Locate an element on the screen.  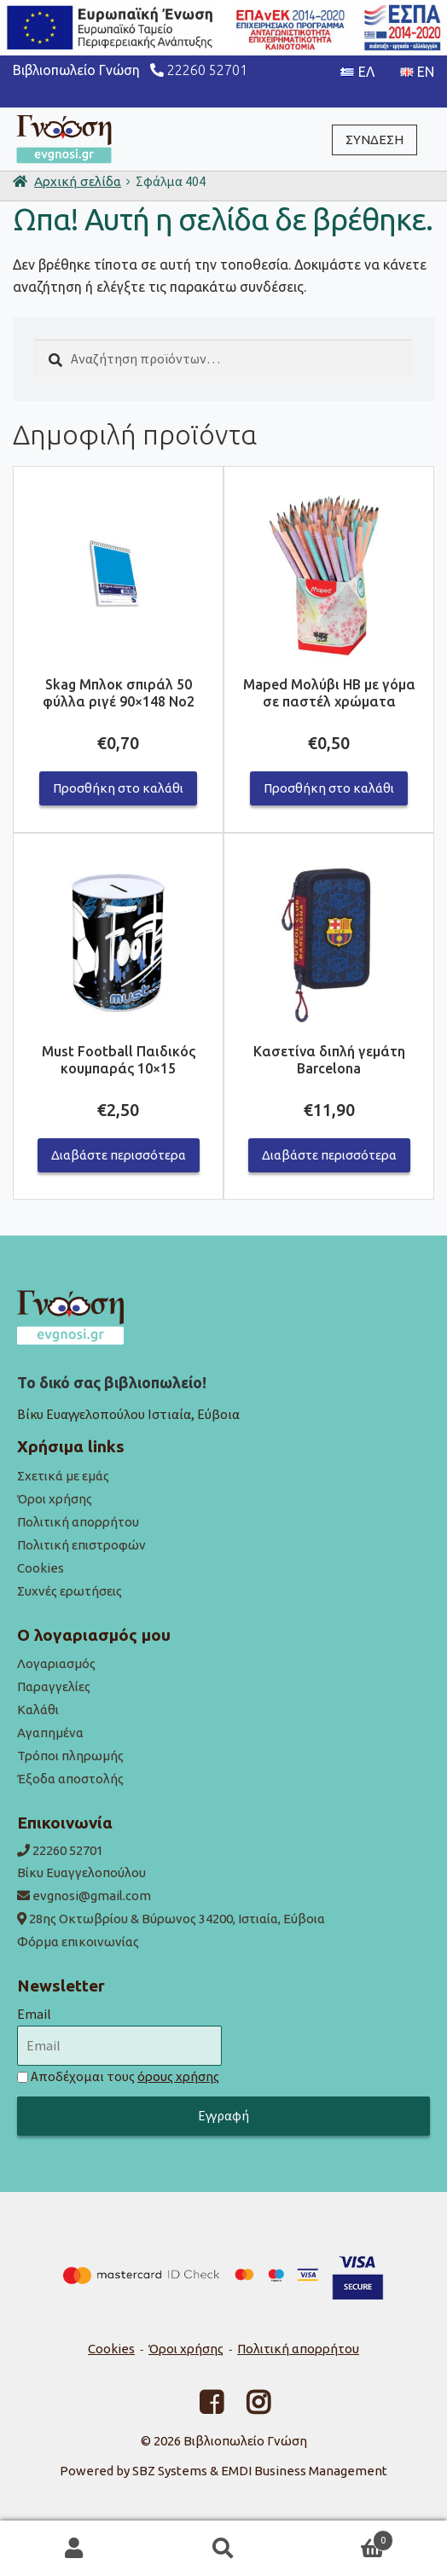
Αναζήτηση is located at coordinates (224, 2548).